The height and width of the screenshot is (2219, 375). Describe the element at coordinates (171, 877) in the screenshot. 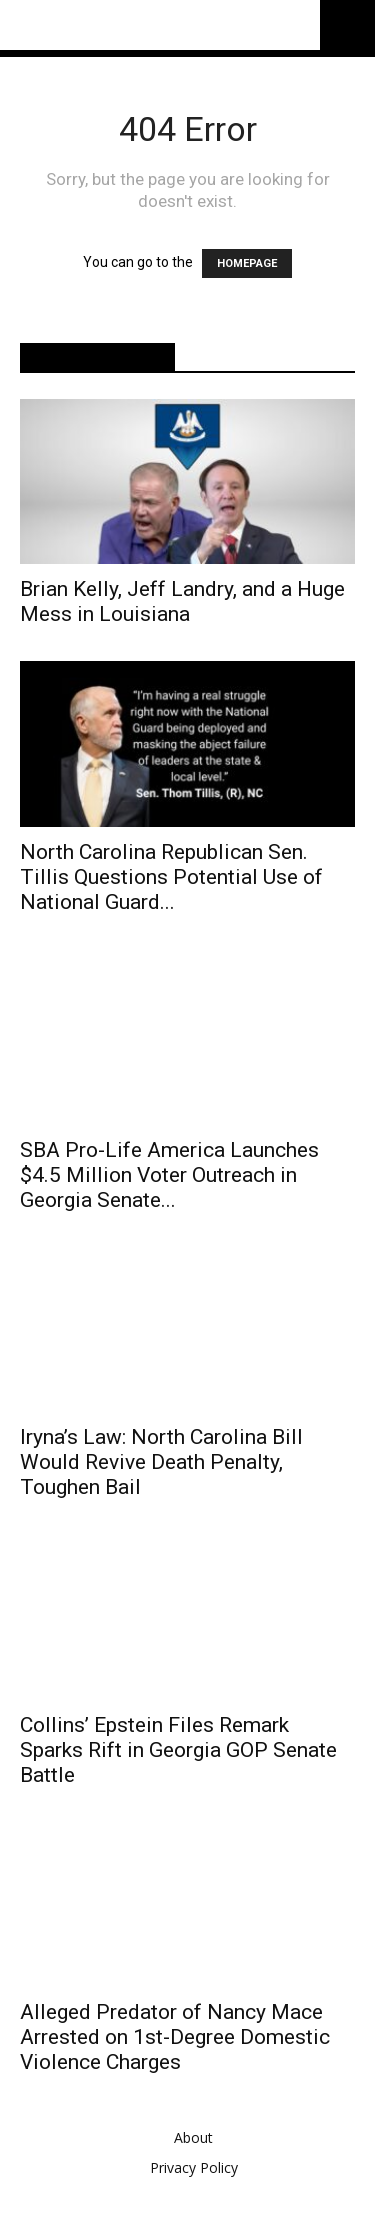

I see `North Carolina Republican Sen. Tillis Questions Potential Use of National Guard...` at that location.